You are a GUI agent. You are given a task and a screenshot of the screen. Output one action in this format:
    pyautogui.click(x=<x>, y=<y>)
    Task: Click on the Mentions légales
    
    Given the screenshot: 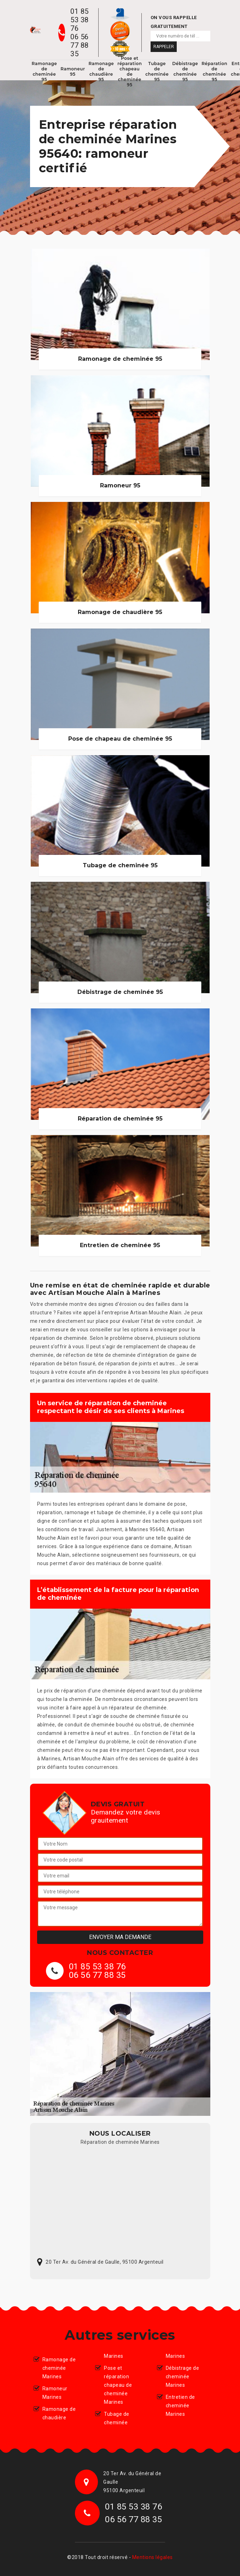 What is the action you would take?
    pyautogui.click(x=152, y=2557)
    